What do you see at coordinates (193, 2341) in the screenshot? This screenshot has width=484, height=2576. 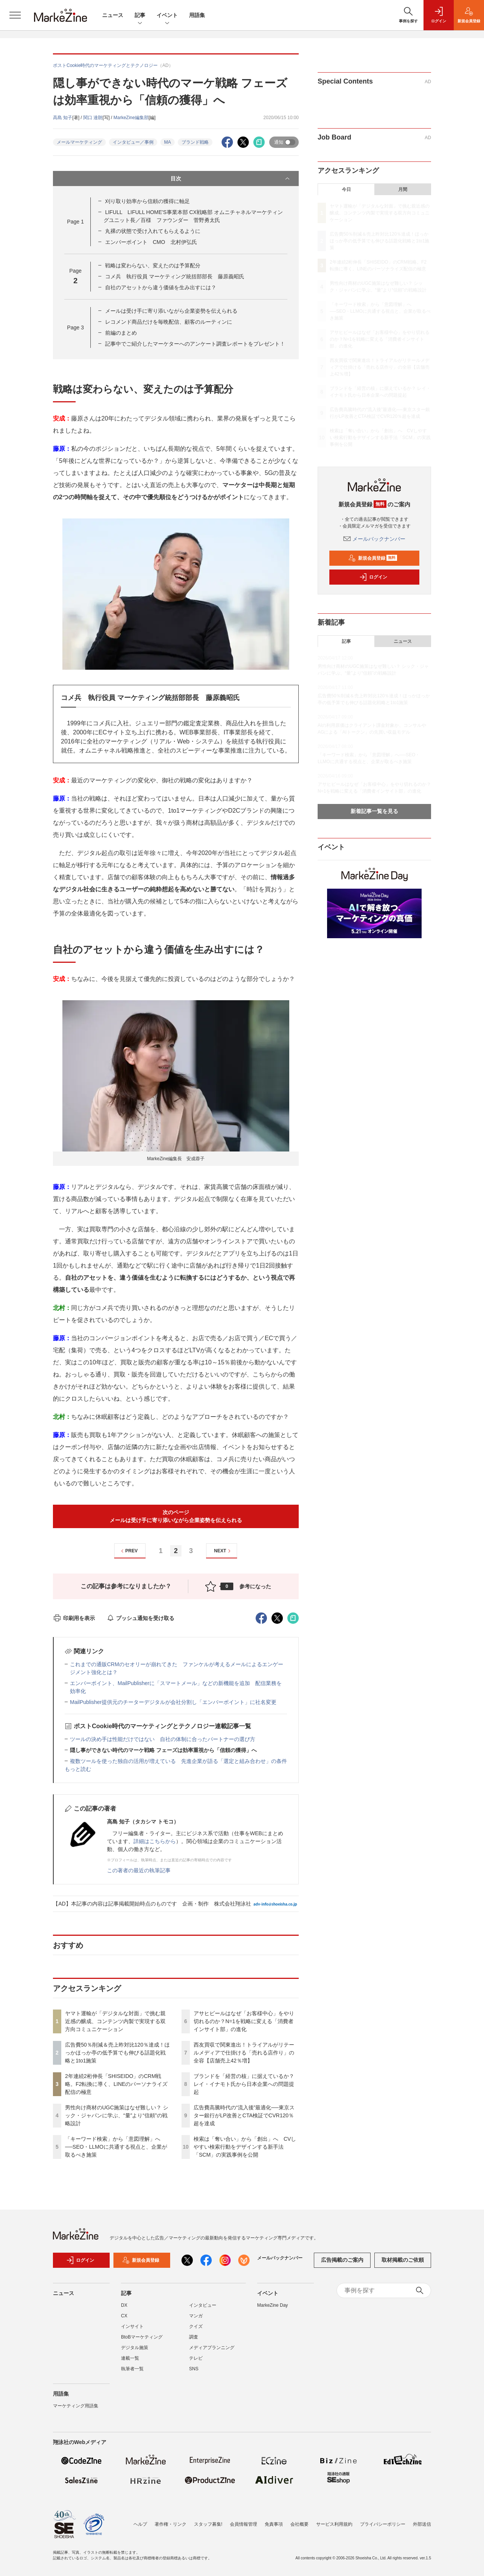 I see `調査` at bounding box center [193, 2341].